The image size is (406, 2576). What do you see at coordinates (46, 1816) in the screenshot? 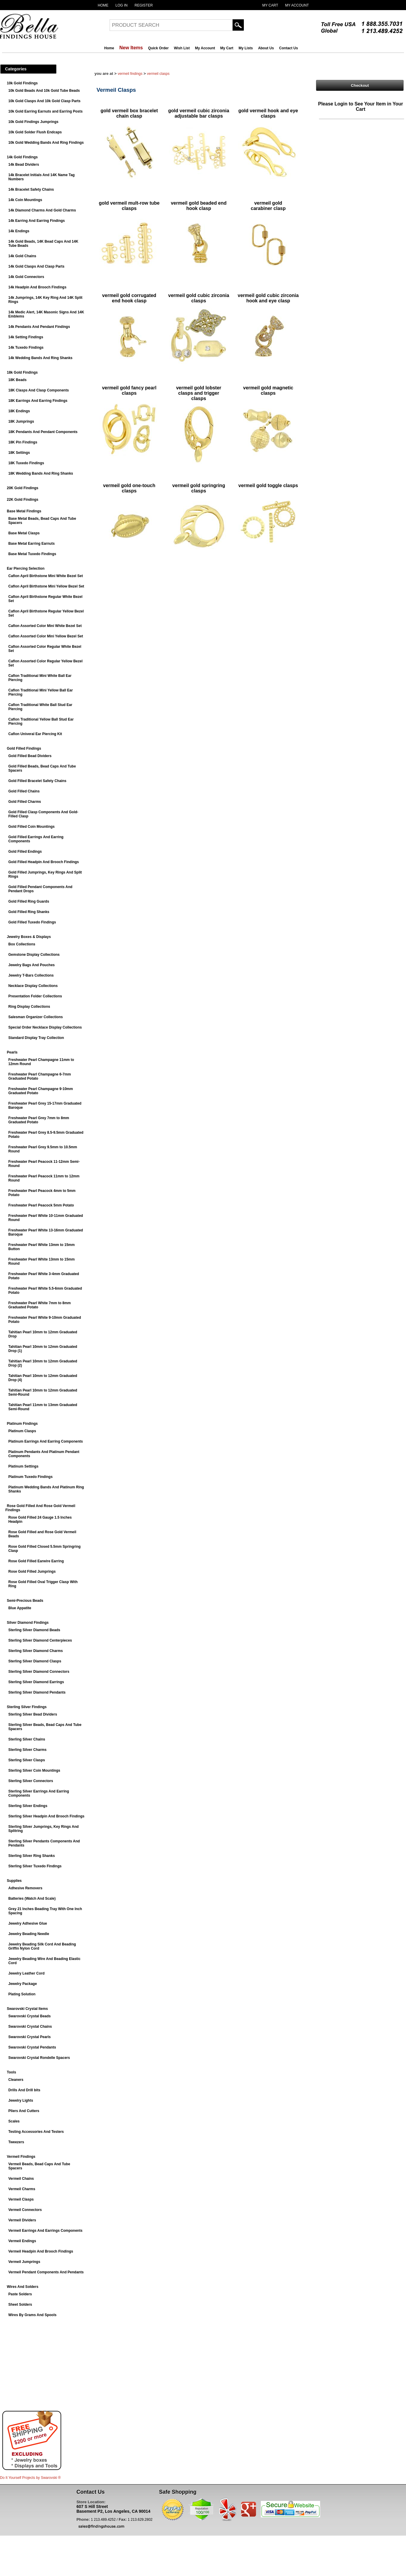
I see `Sterling Silver Headpin And Brooch Findings` at bounding box center [46, 1816].